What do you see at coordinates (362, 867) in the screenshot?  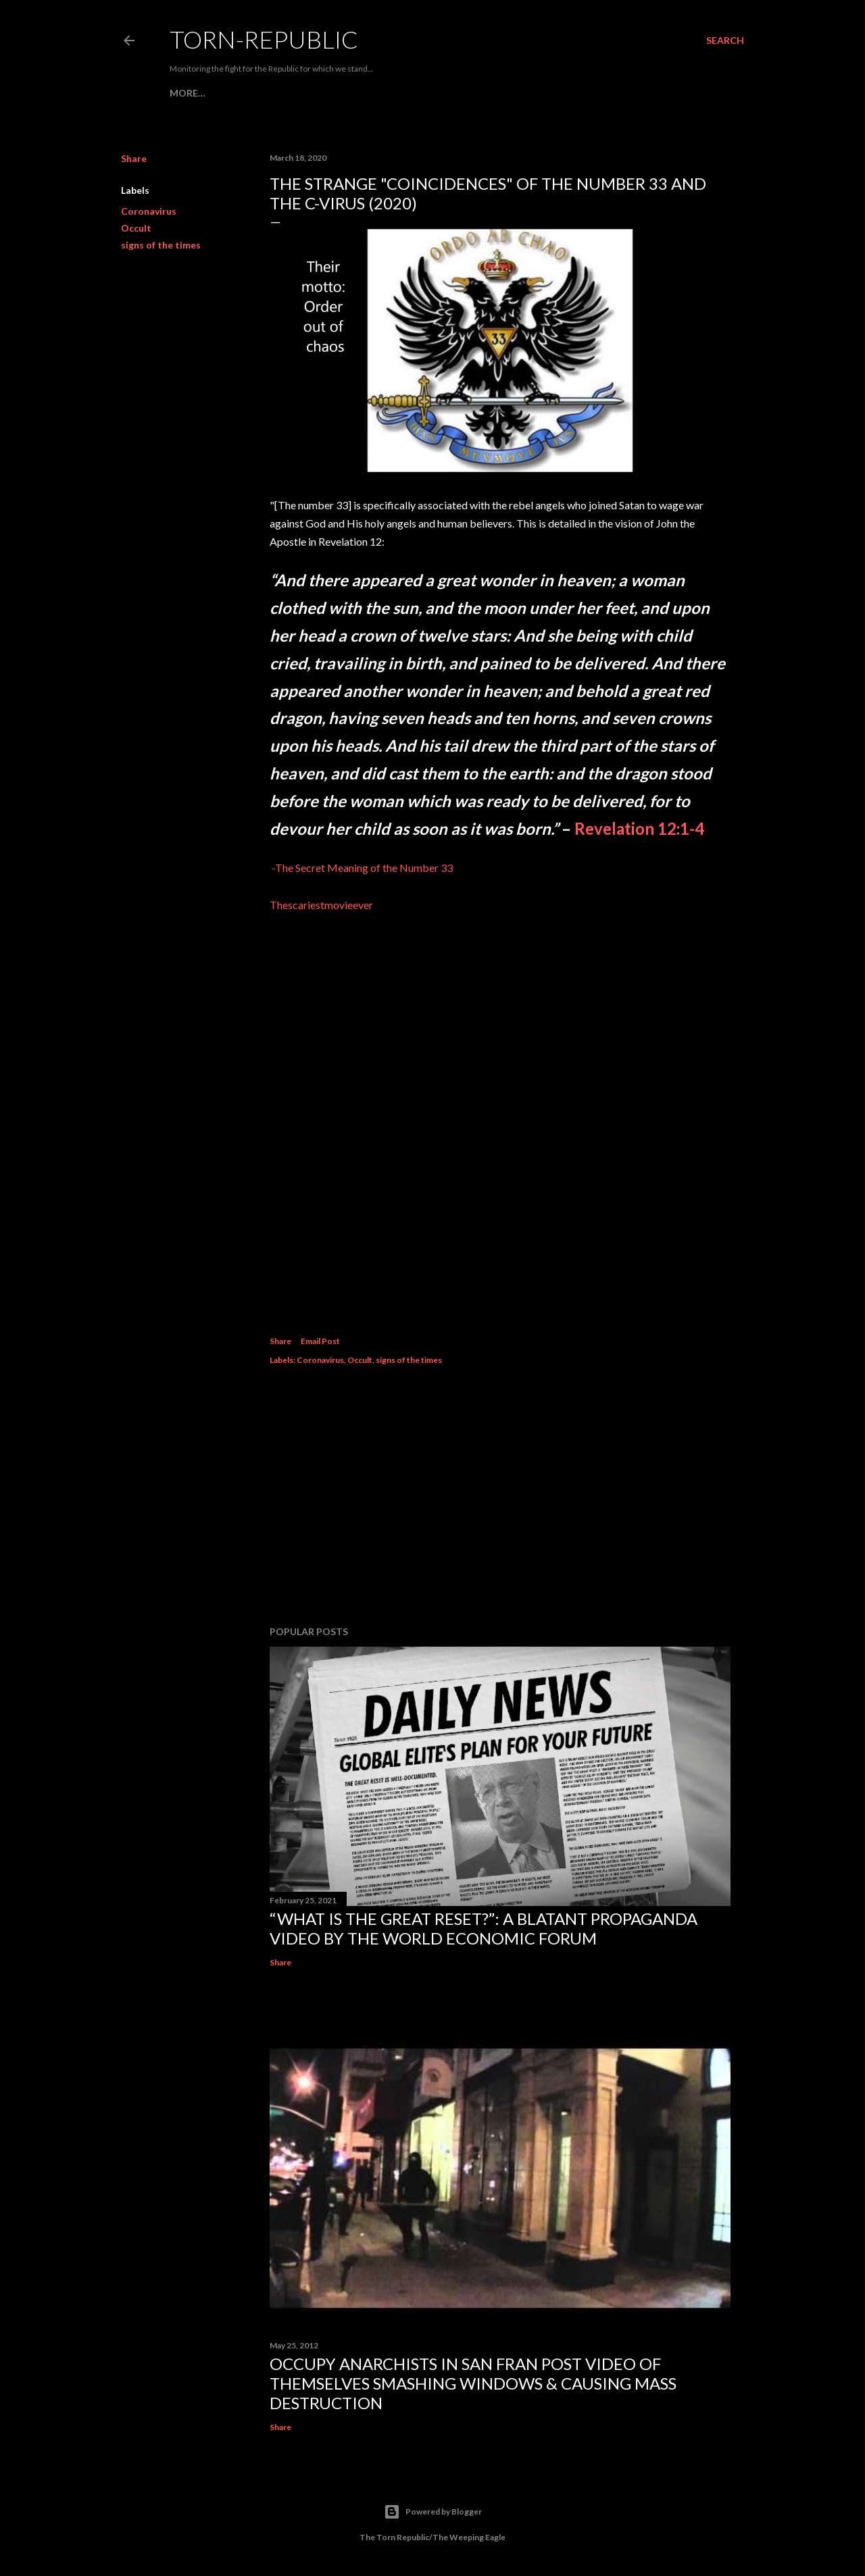 I see `-The Secret Meaning of the Number 33` at bounding box center [362, 867].